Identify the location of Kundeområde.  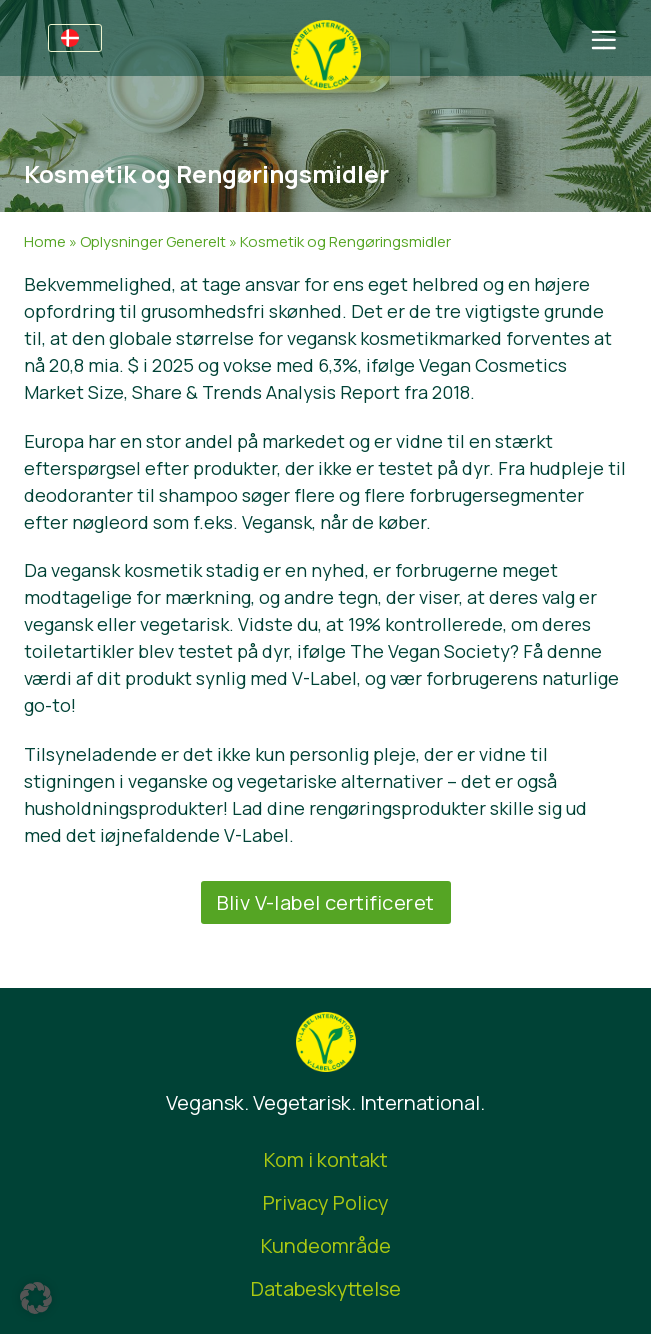
(326, 1245).